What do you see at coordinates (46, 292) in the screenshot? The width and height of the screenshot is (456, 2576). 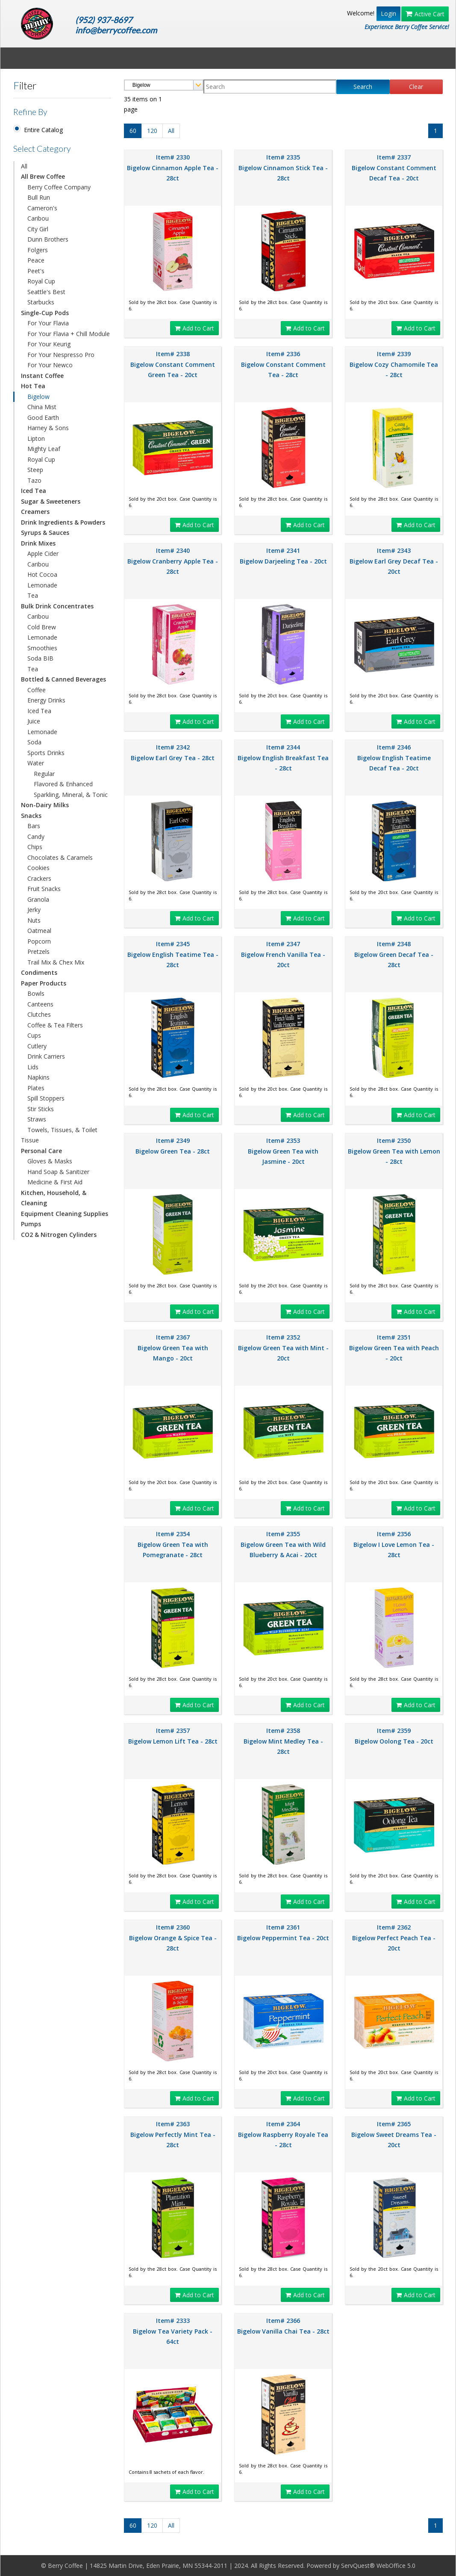 I see `Seattle's Best` at bounding box center [46, 292].